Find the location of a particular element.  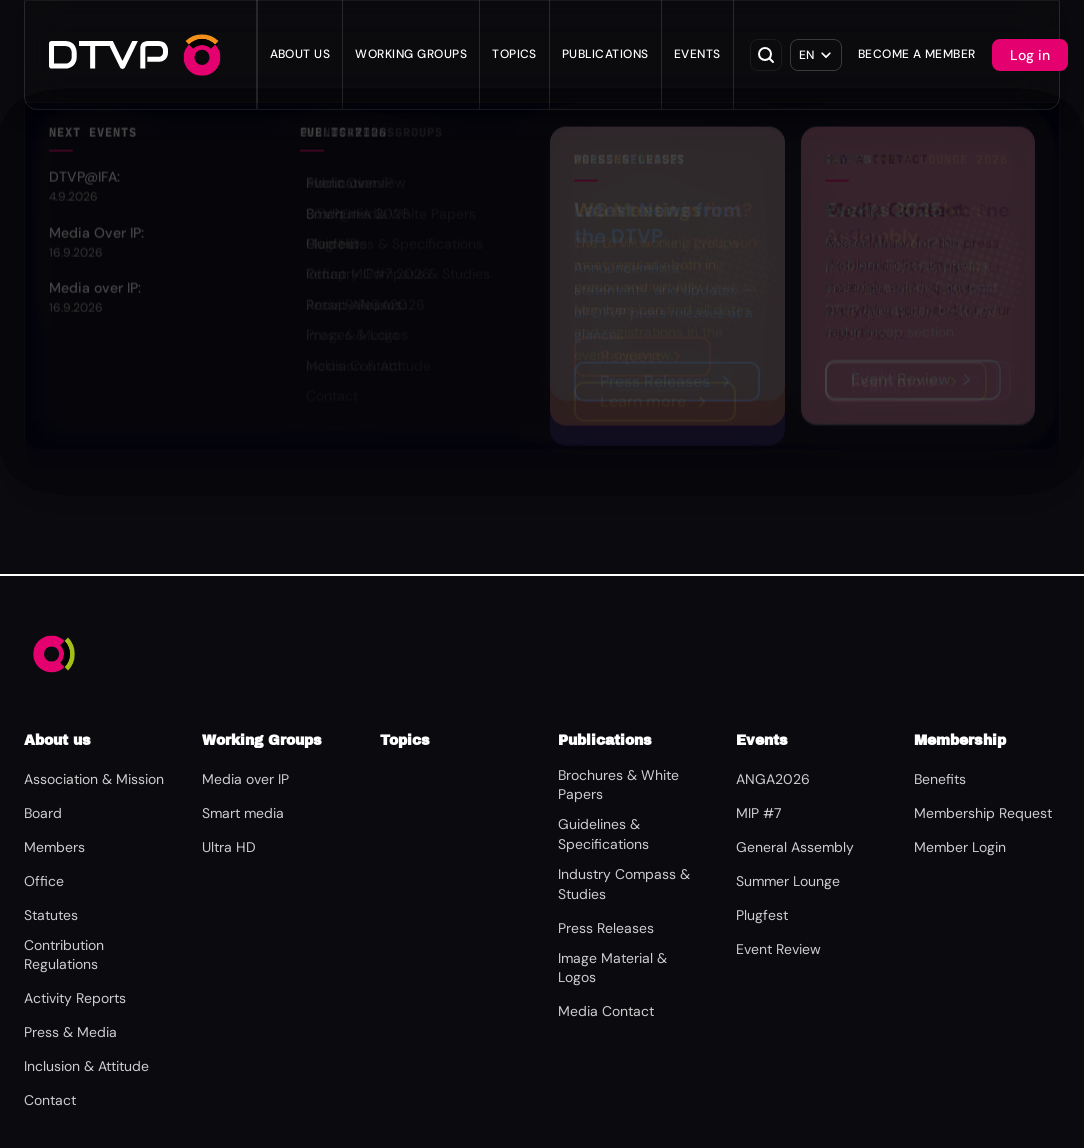

Industry Compass & Studies is located at coordinates (624, 884).